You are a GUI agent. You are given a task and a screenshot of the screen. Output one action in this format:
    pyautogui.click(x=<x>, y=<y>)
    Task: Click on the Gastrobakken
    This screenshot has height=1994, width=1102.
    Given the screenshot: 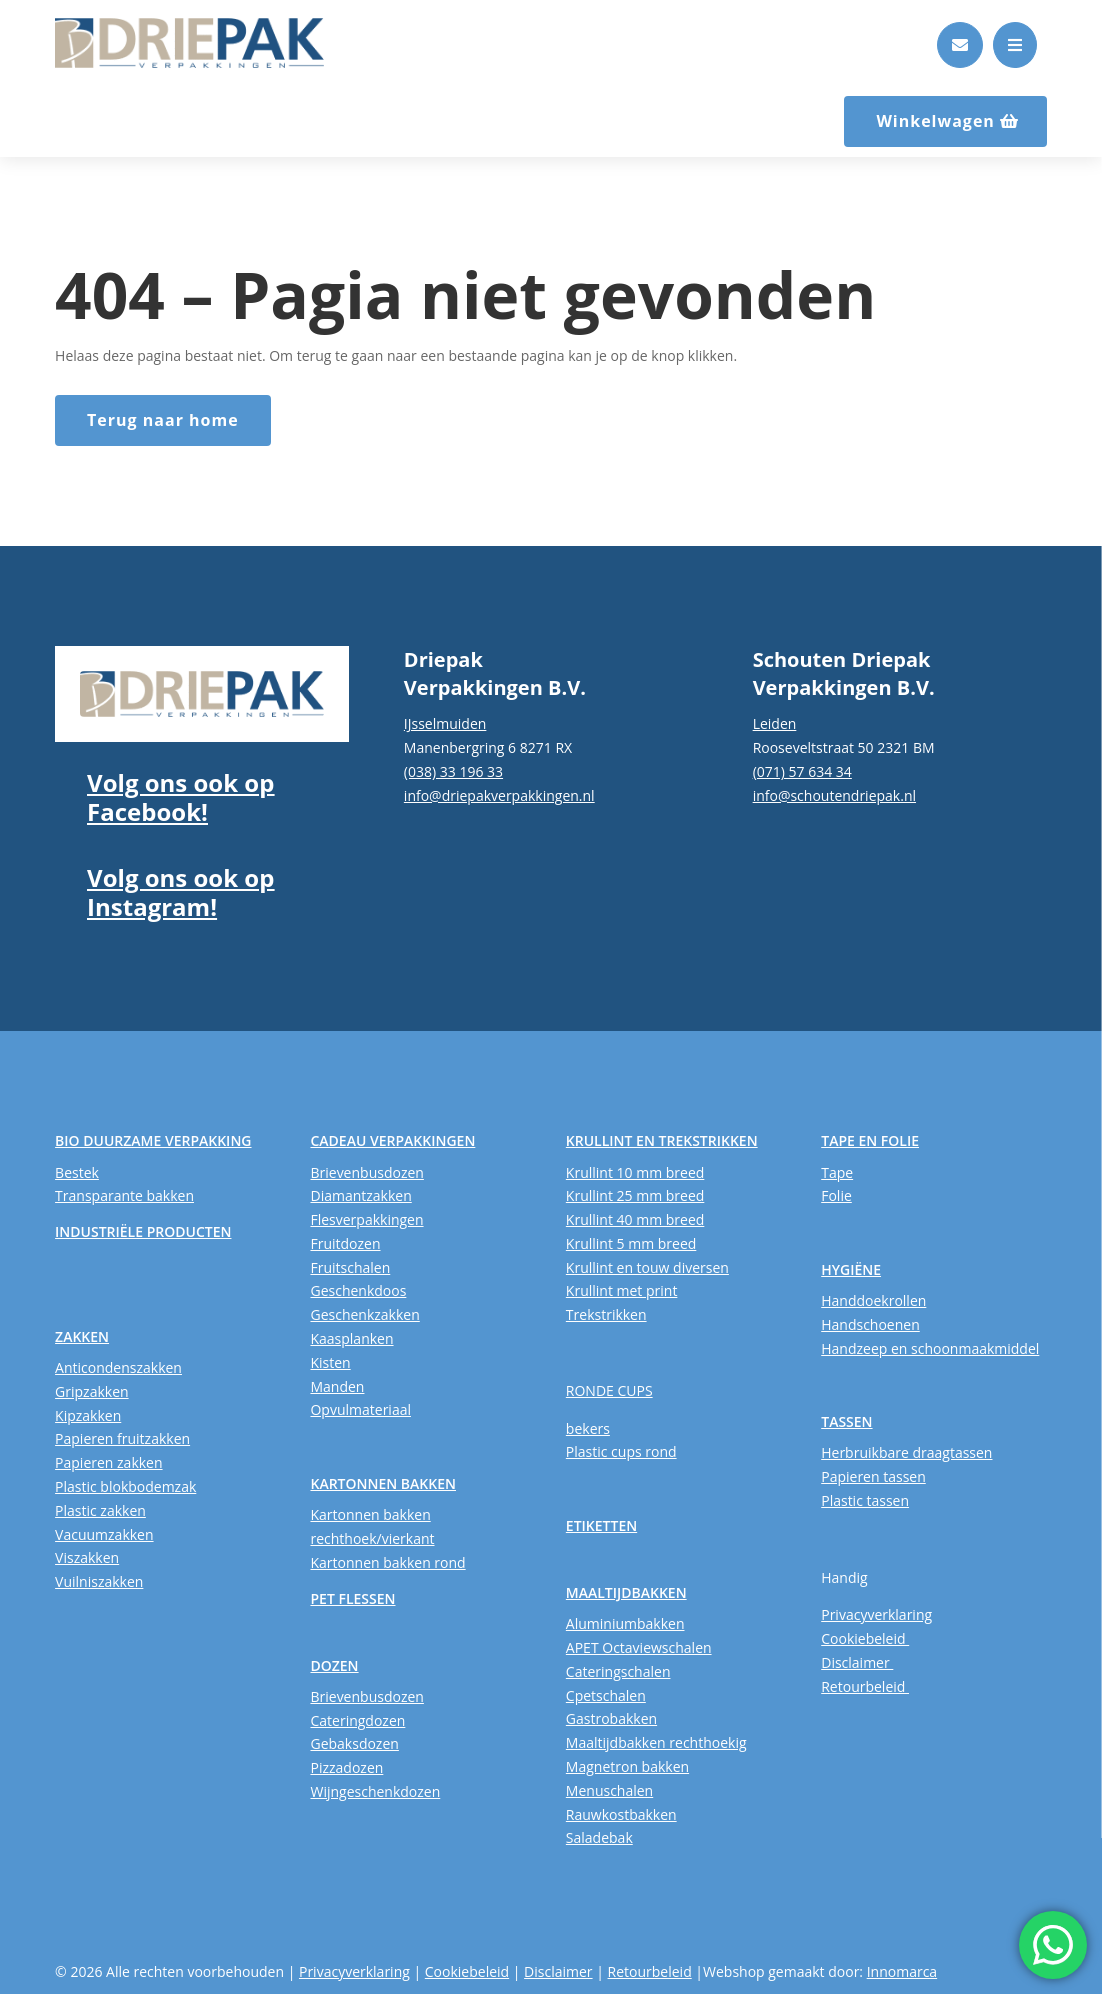 What is the action you would take?
    pyautogui.click(x=611, y=1718)
    